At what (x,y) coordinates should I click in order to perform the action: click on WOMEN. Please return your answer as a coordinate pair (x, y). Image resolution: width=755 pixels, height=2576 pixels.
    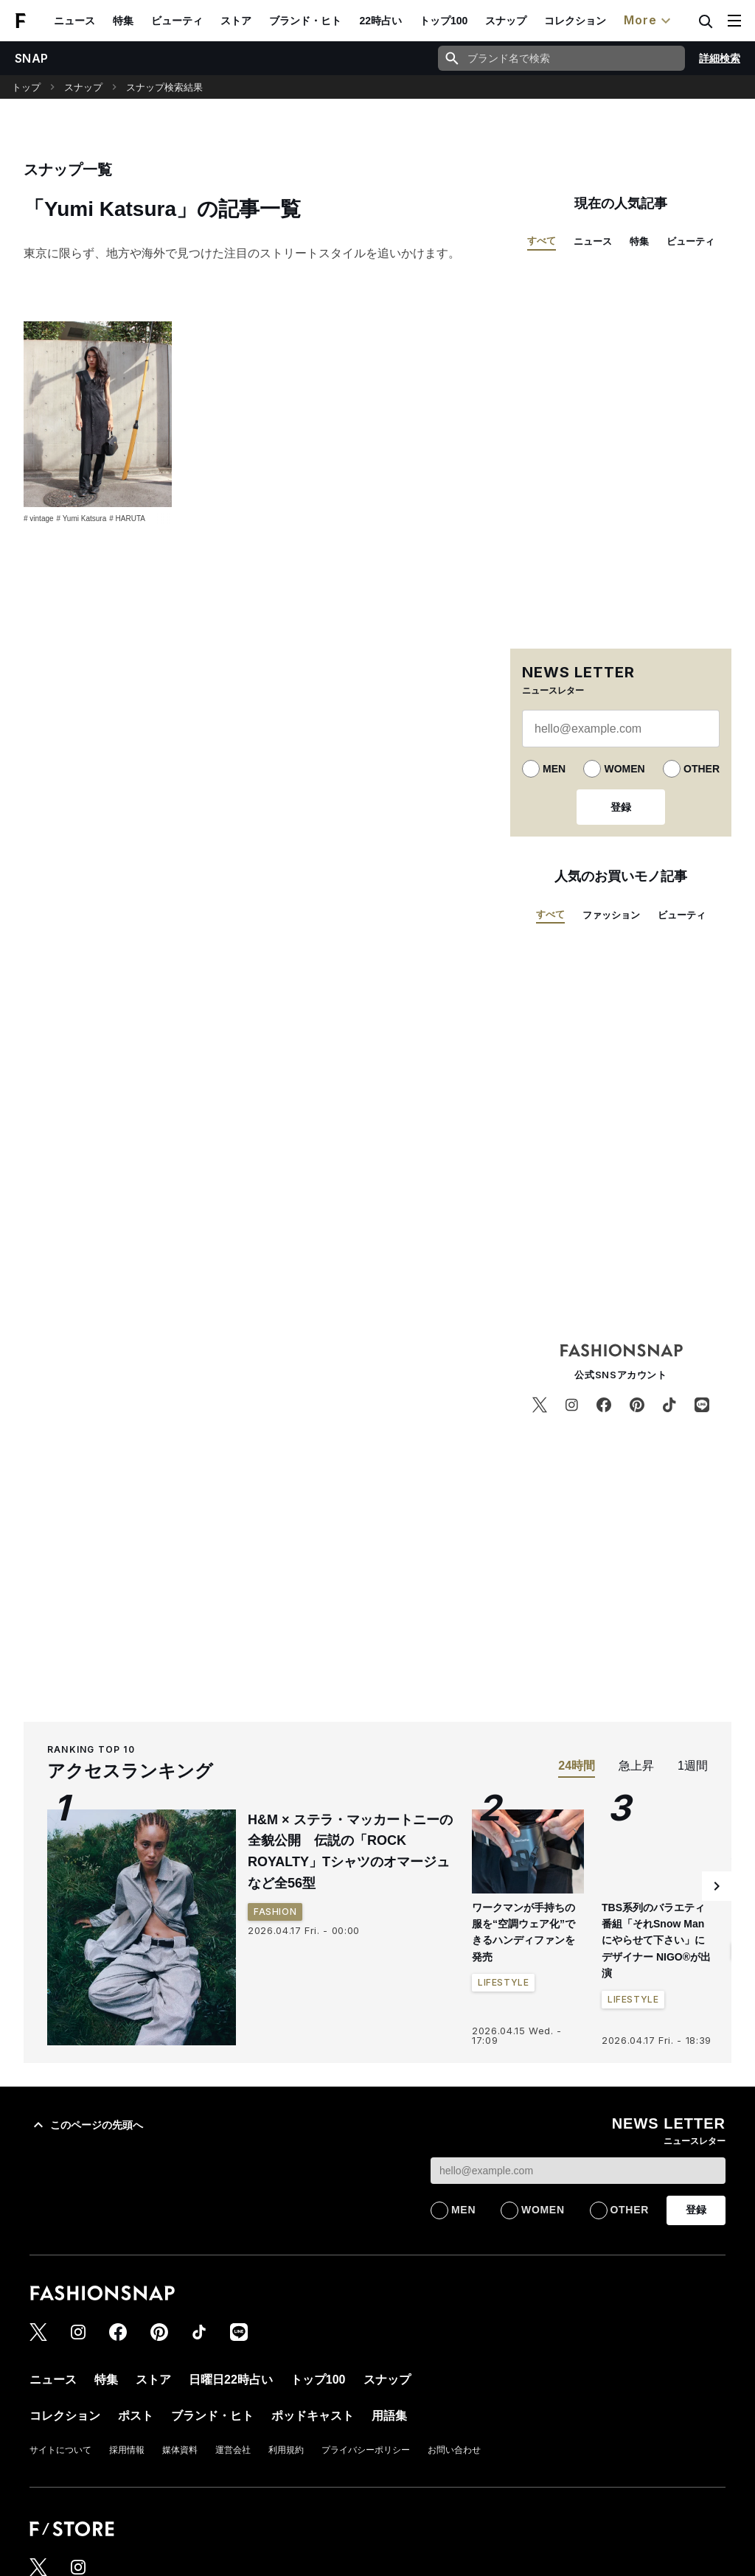
    Looking at the image, I should click on (624, 769).